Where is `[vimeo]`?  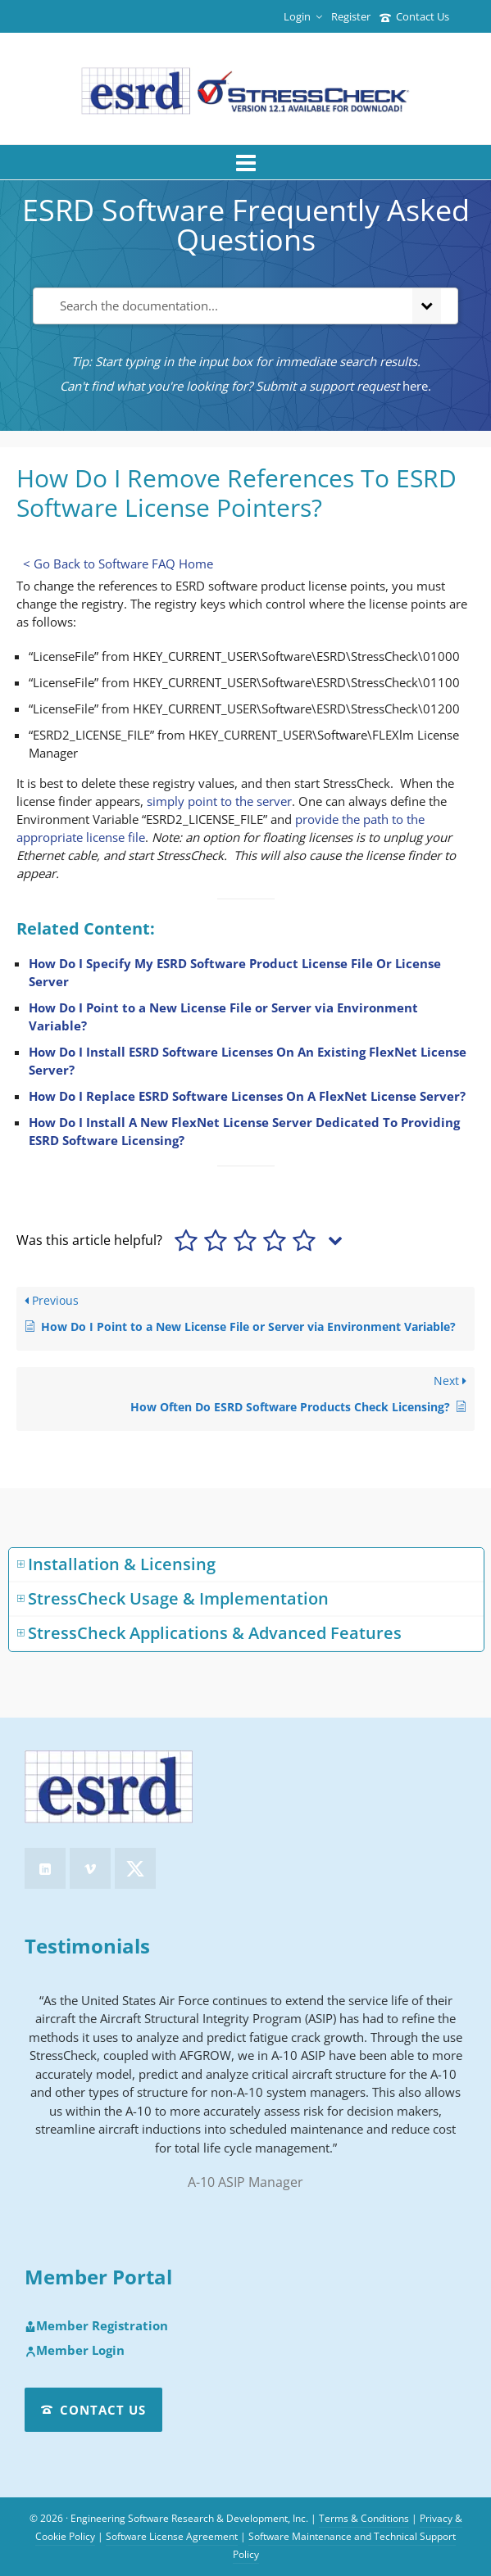
[vimeo] is located at coordinates (90, 1868).